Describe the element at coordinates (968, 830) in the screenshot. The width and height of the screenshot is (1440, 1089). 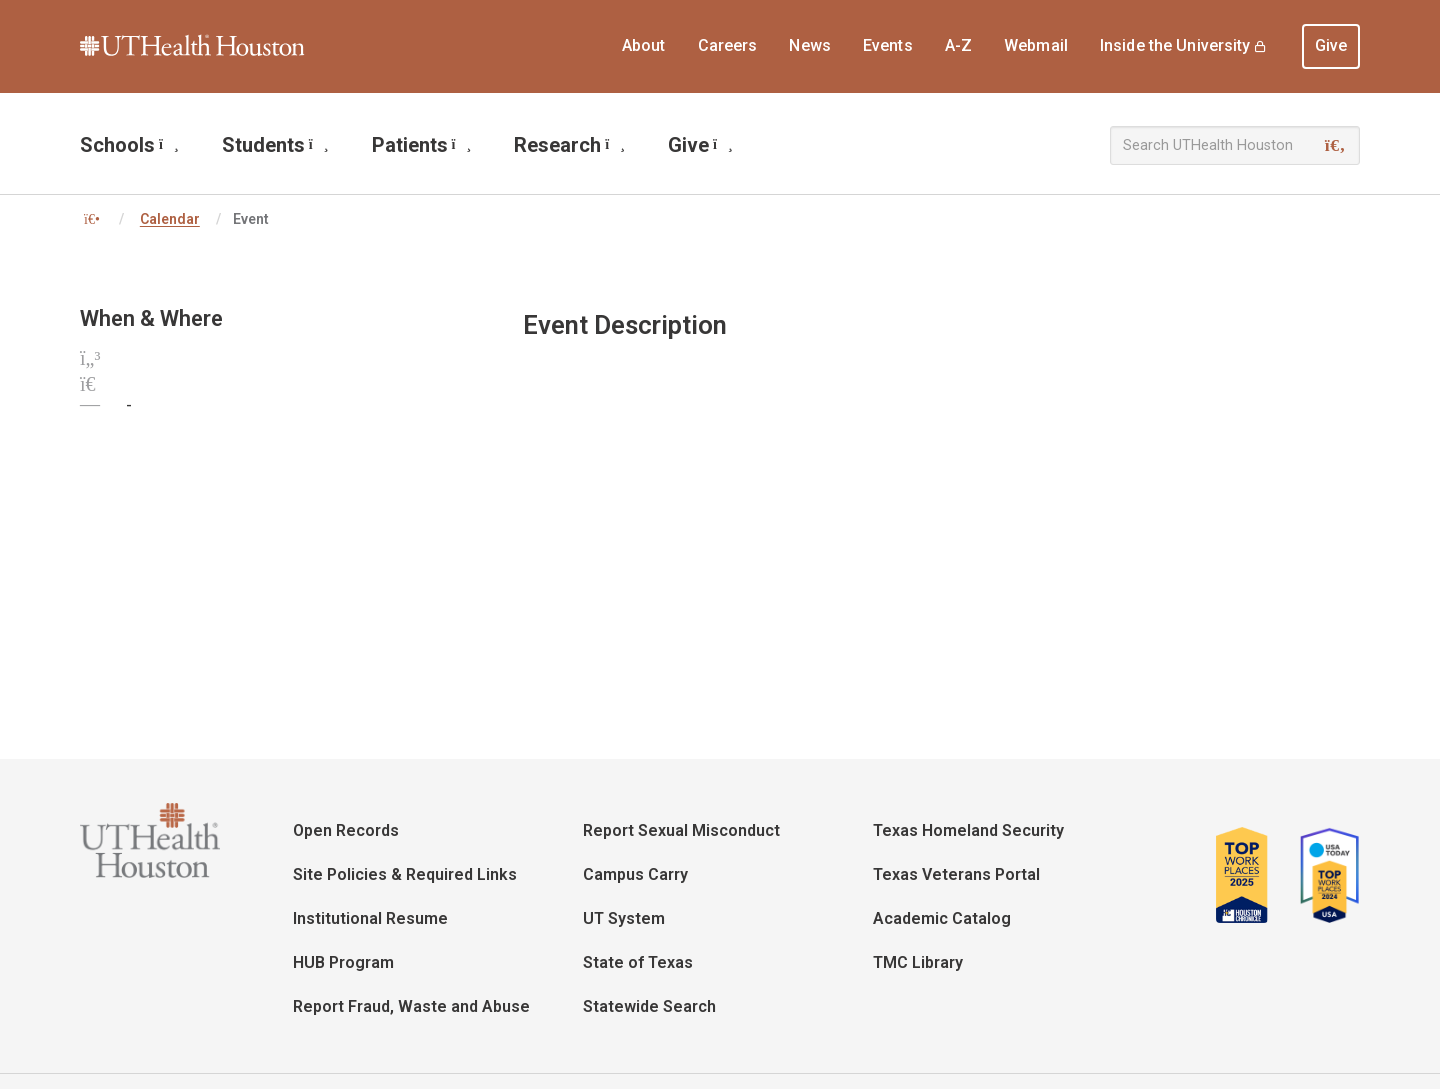
I see `Texas Homeland Security` at that location.